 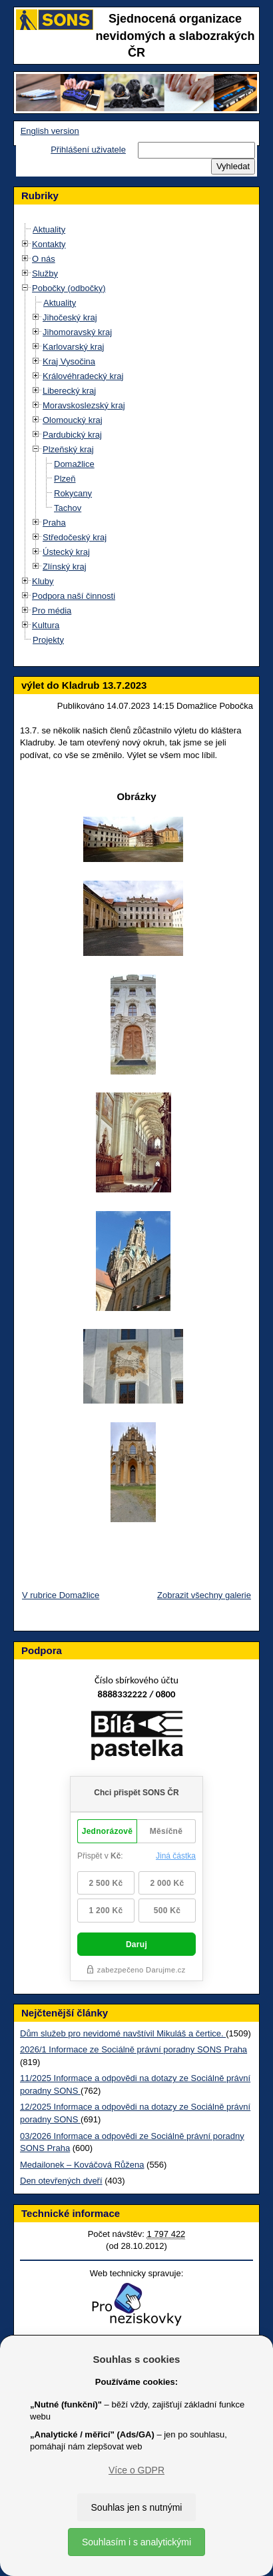 What do you see at coordinates (48, 640) in the screenshot?
I see `Projekty` at bounding box center [48, 640].